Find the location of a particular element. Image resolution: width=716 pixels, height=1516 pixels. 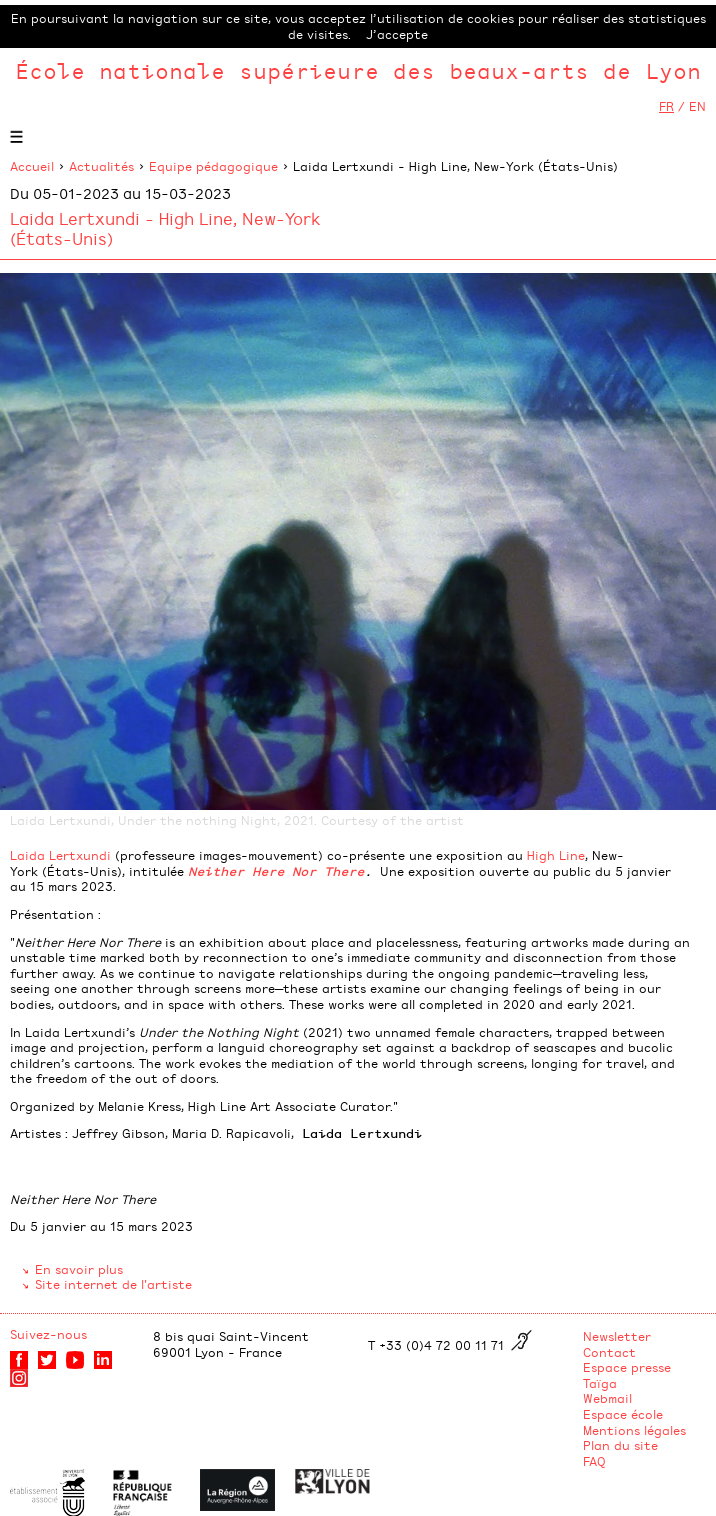

En savoir plus is located at coordinates (79, 1269).